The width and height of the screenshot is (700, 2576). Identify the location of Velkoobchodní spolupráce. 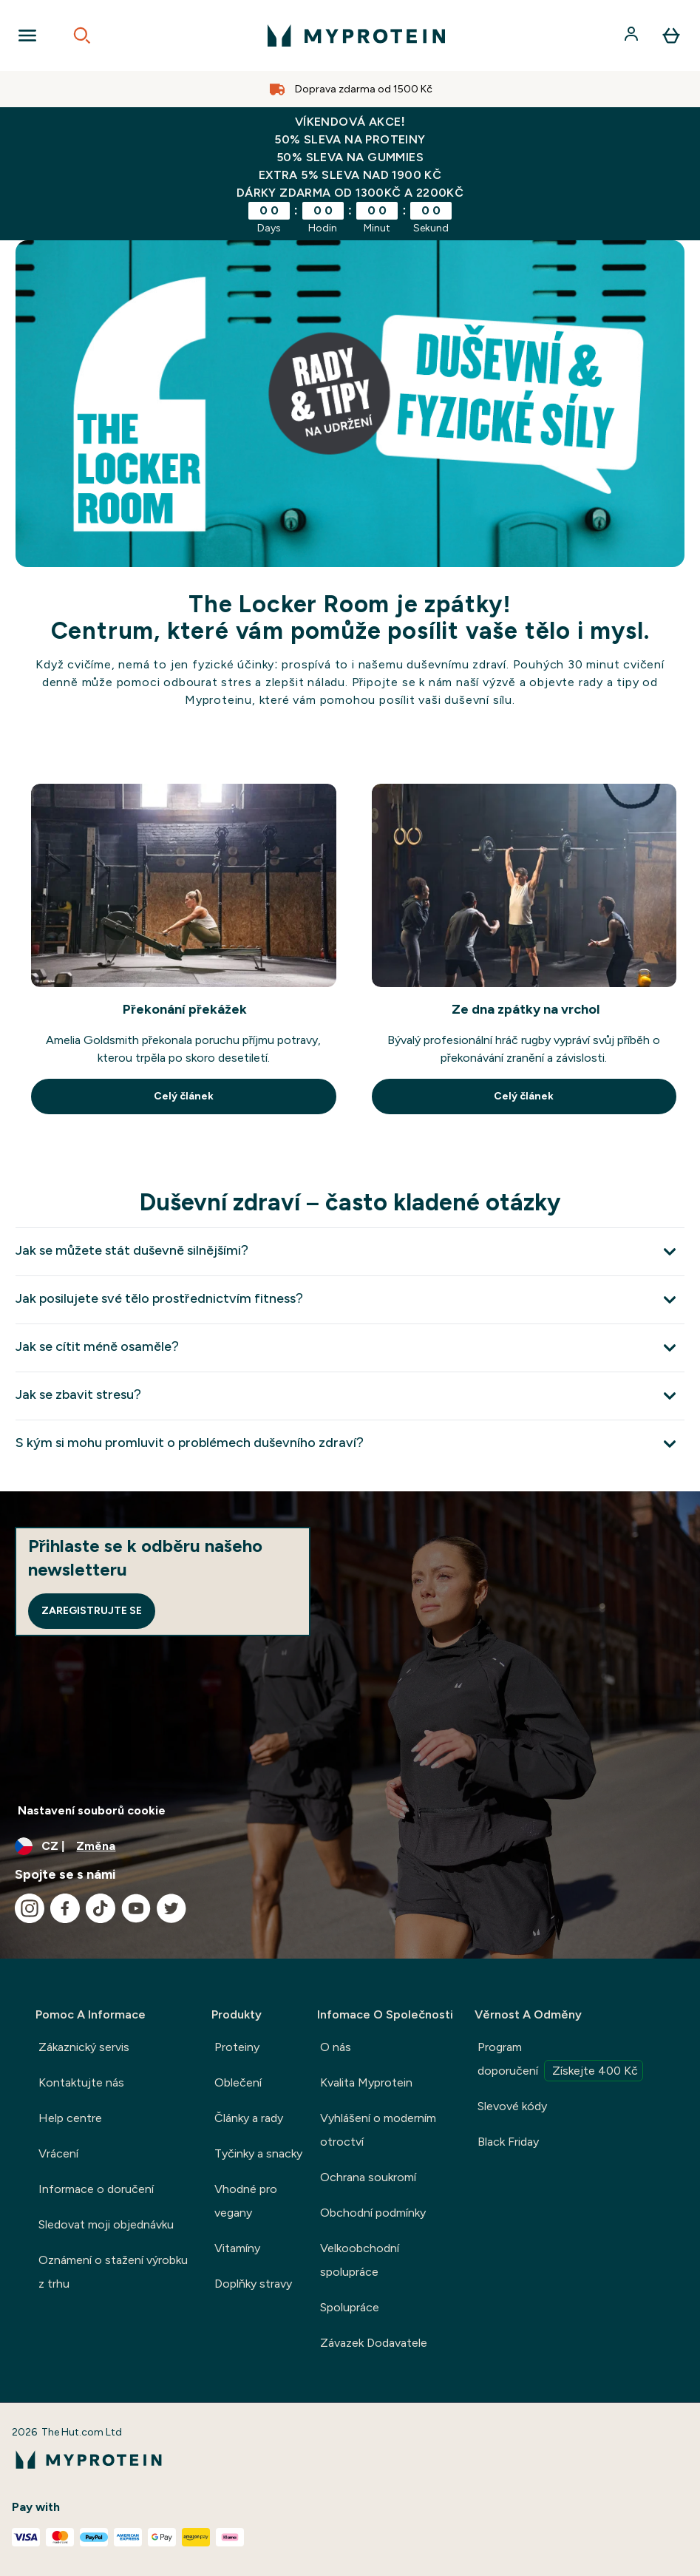
(359, 2260).